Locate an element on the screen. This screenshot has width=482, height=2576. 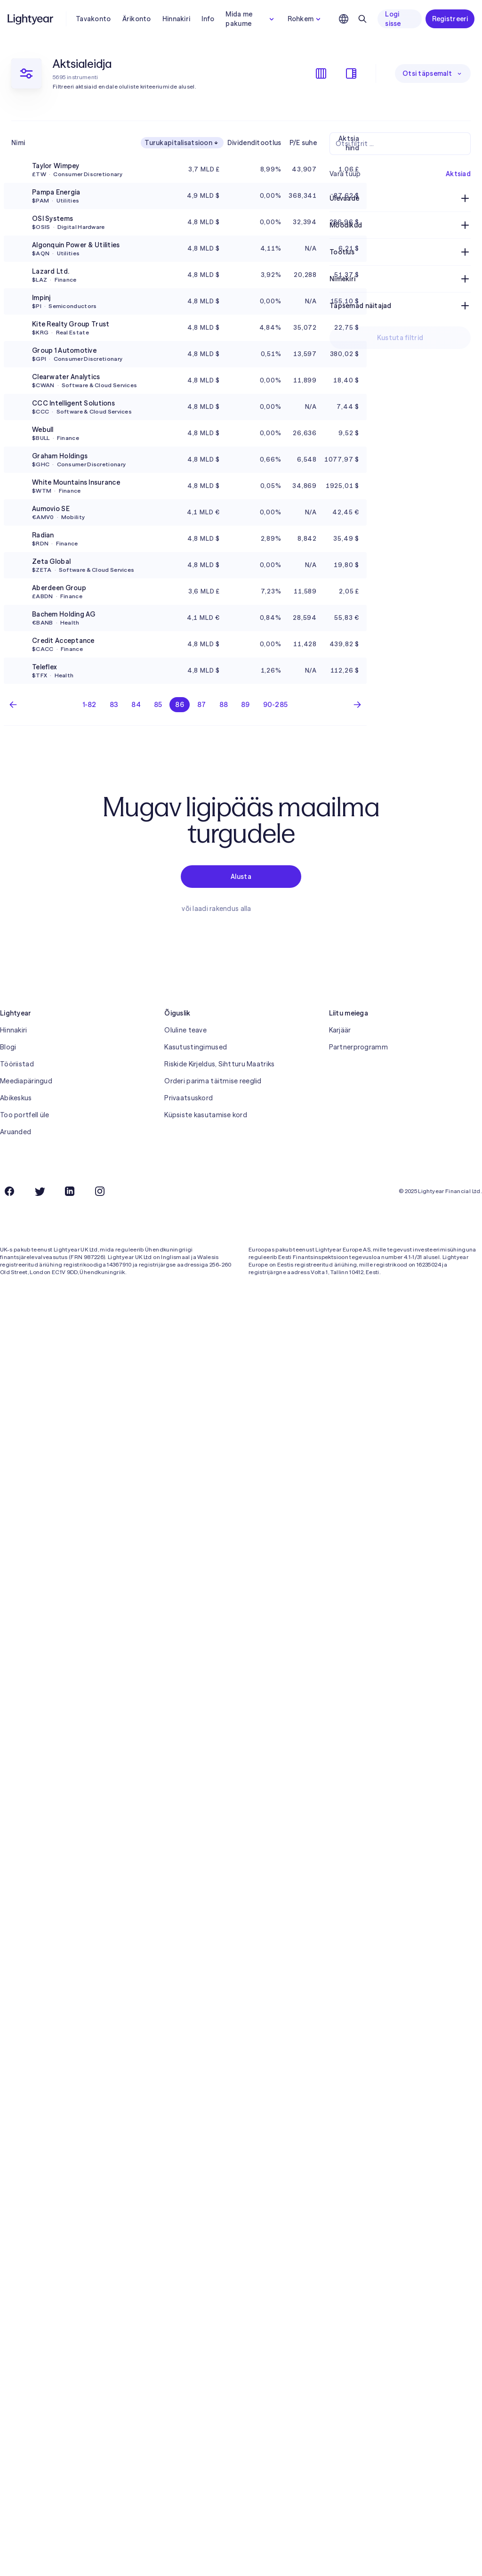
[Twitter] is located at coordinates (39, 1191).